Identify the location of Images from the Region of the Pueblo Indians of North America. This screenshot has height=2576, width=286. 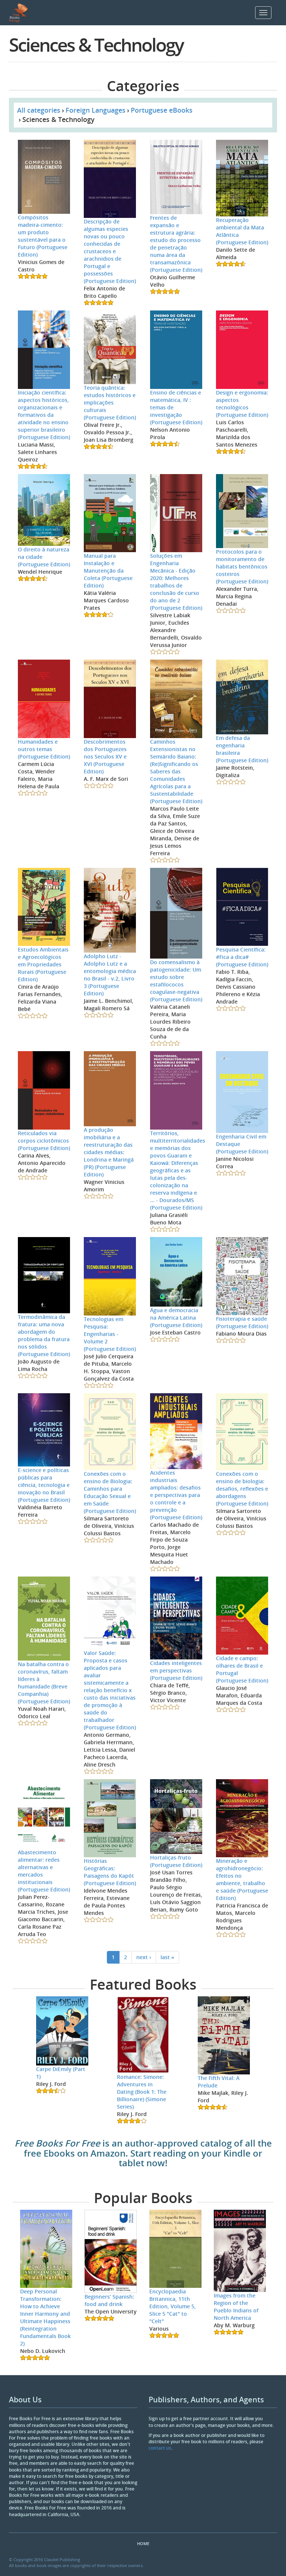
(236, 2306).